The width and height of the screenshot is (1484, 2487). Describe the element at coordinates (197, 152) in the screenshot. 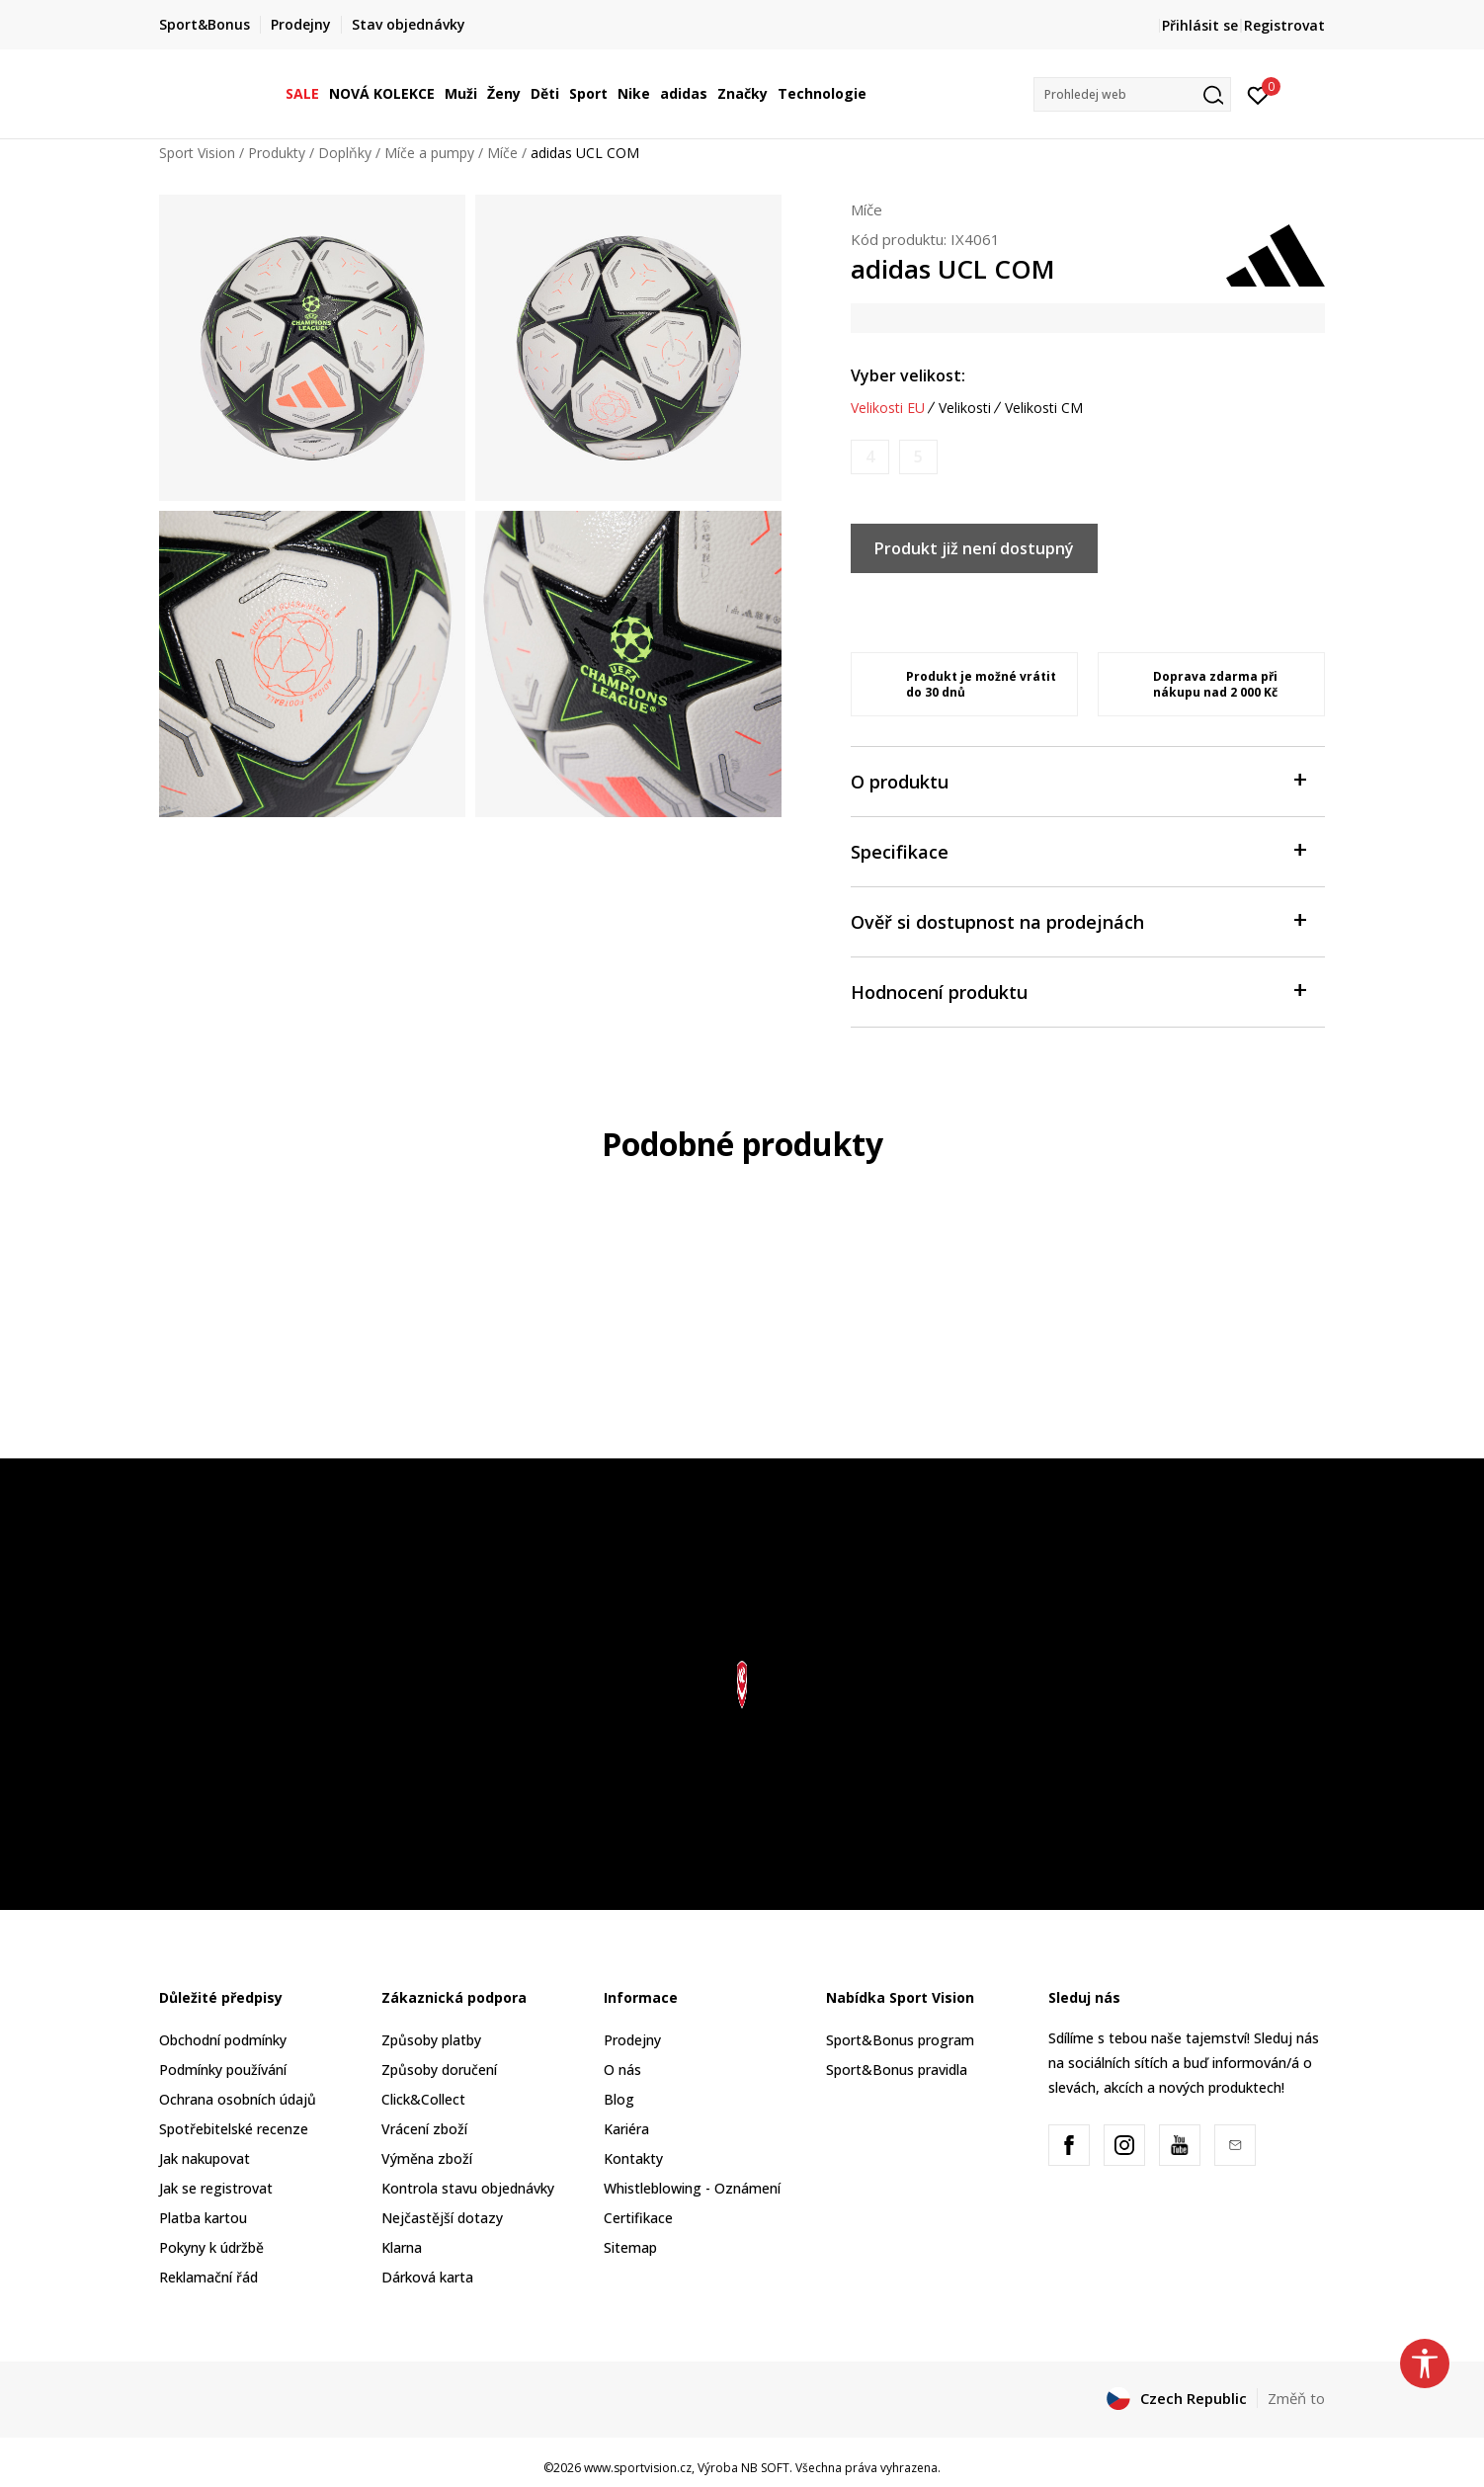

I see `Sport Vision` at that location.